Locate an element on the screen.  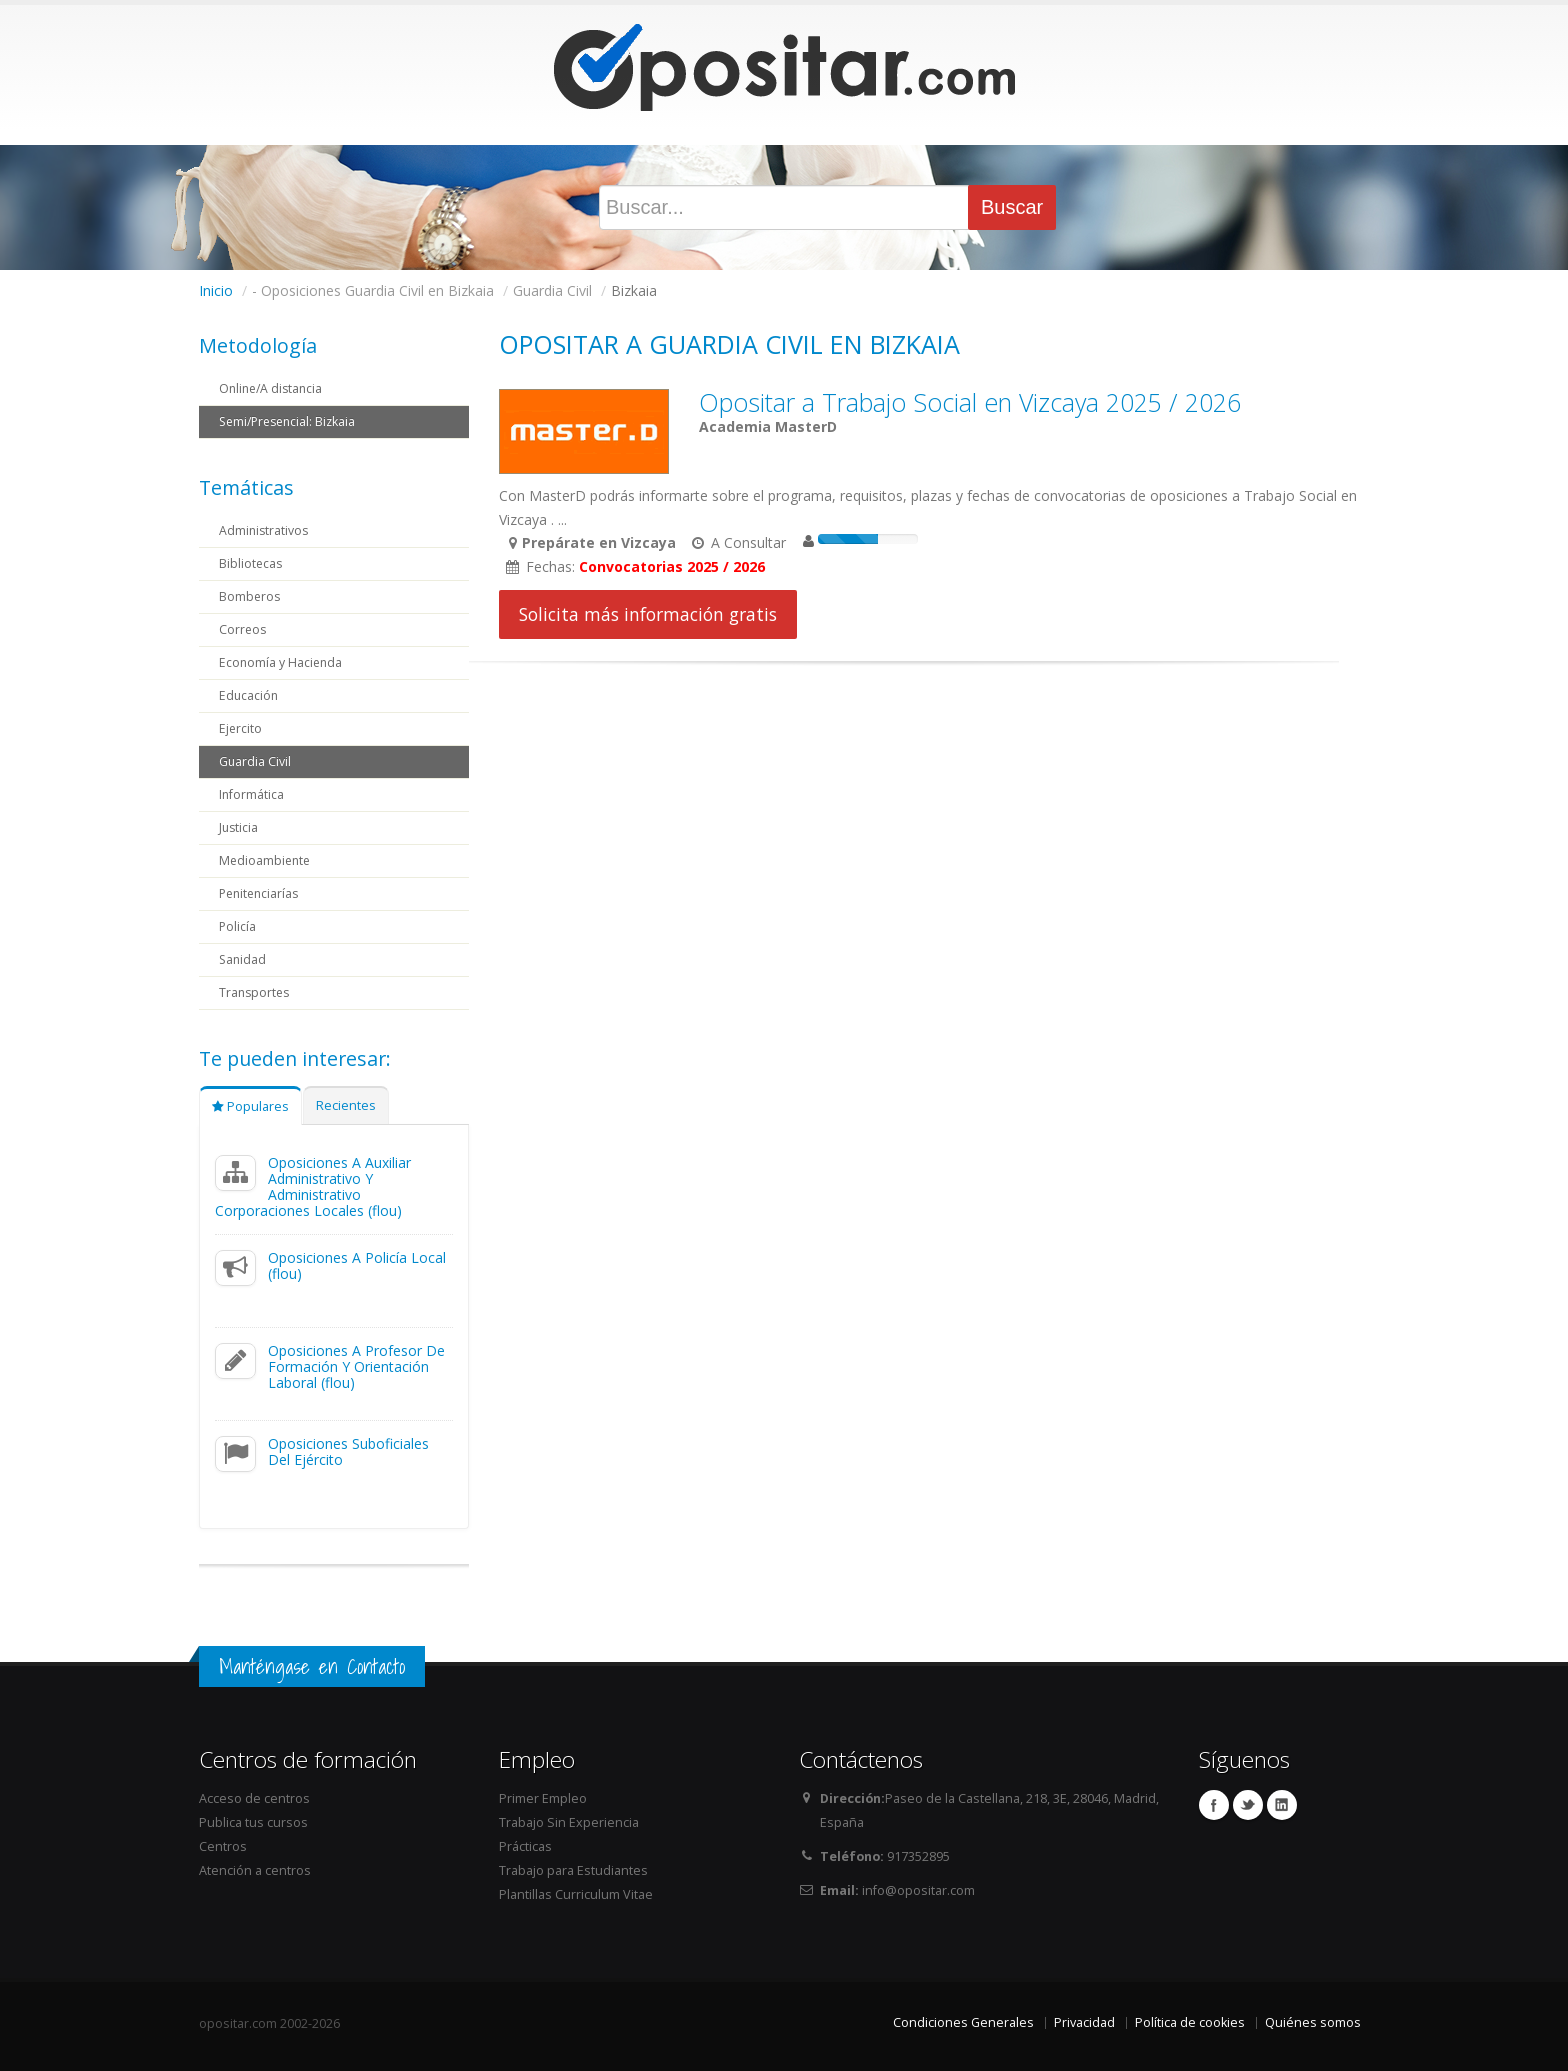
Política de cookies is located at coordinates (1190, 2022).